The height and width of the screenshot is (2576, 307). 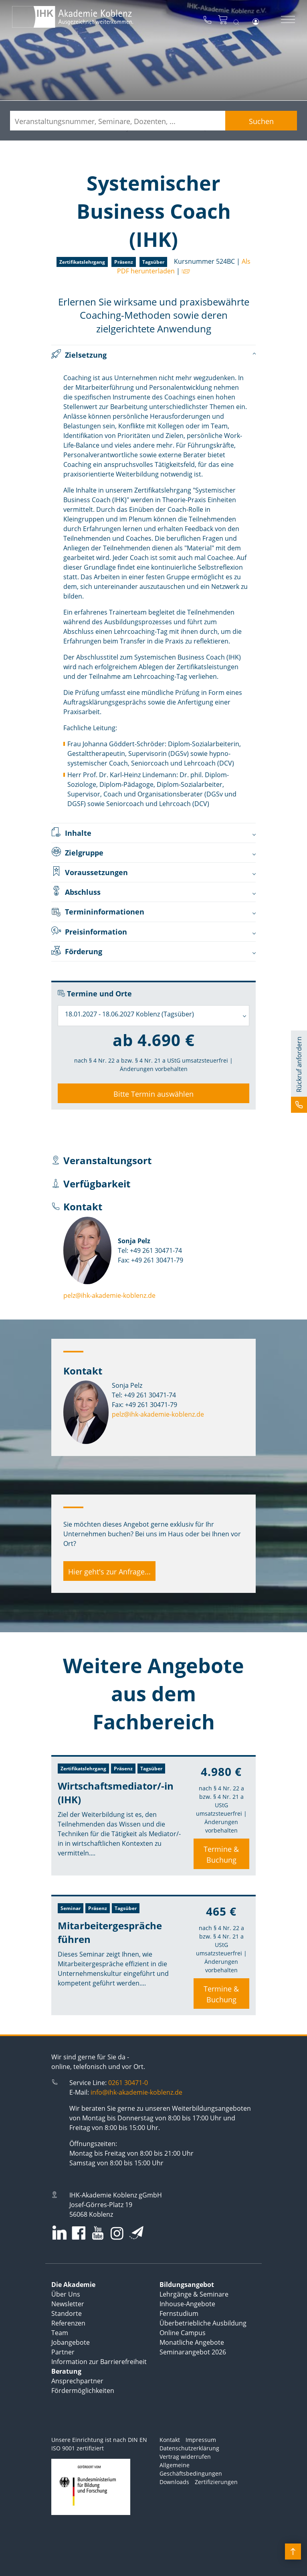 I want to click on Newsletter, so click(x=67, y=2303).